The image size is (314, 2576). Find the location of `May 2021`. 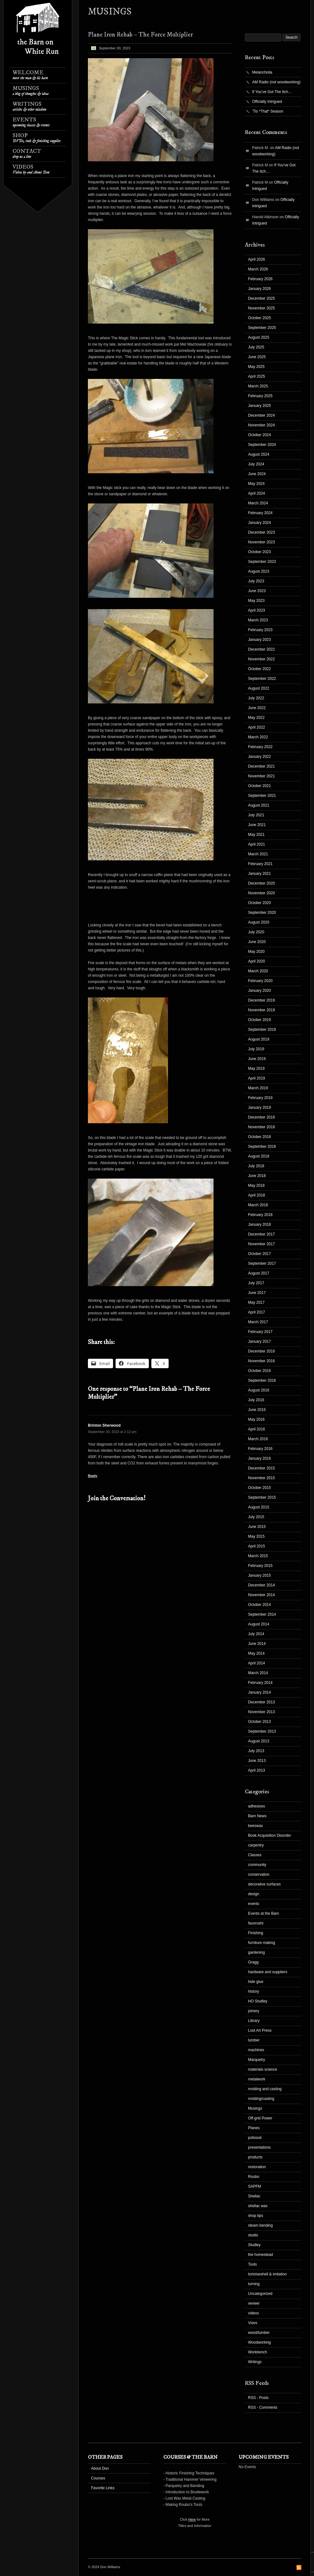

May 2021 is located at coordinates (256, 834).